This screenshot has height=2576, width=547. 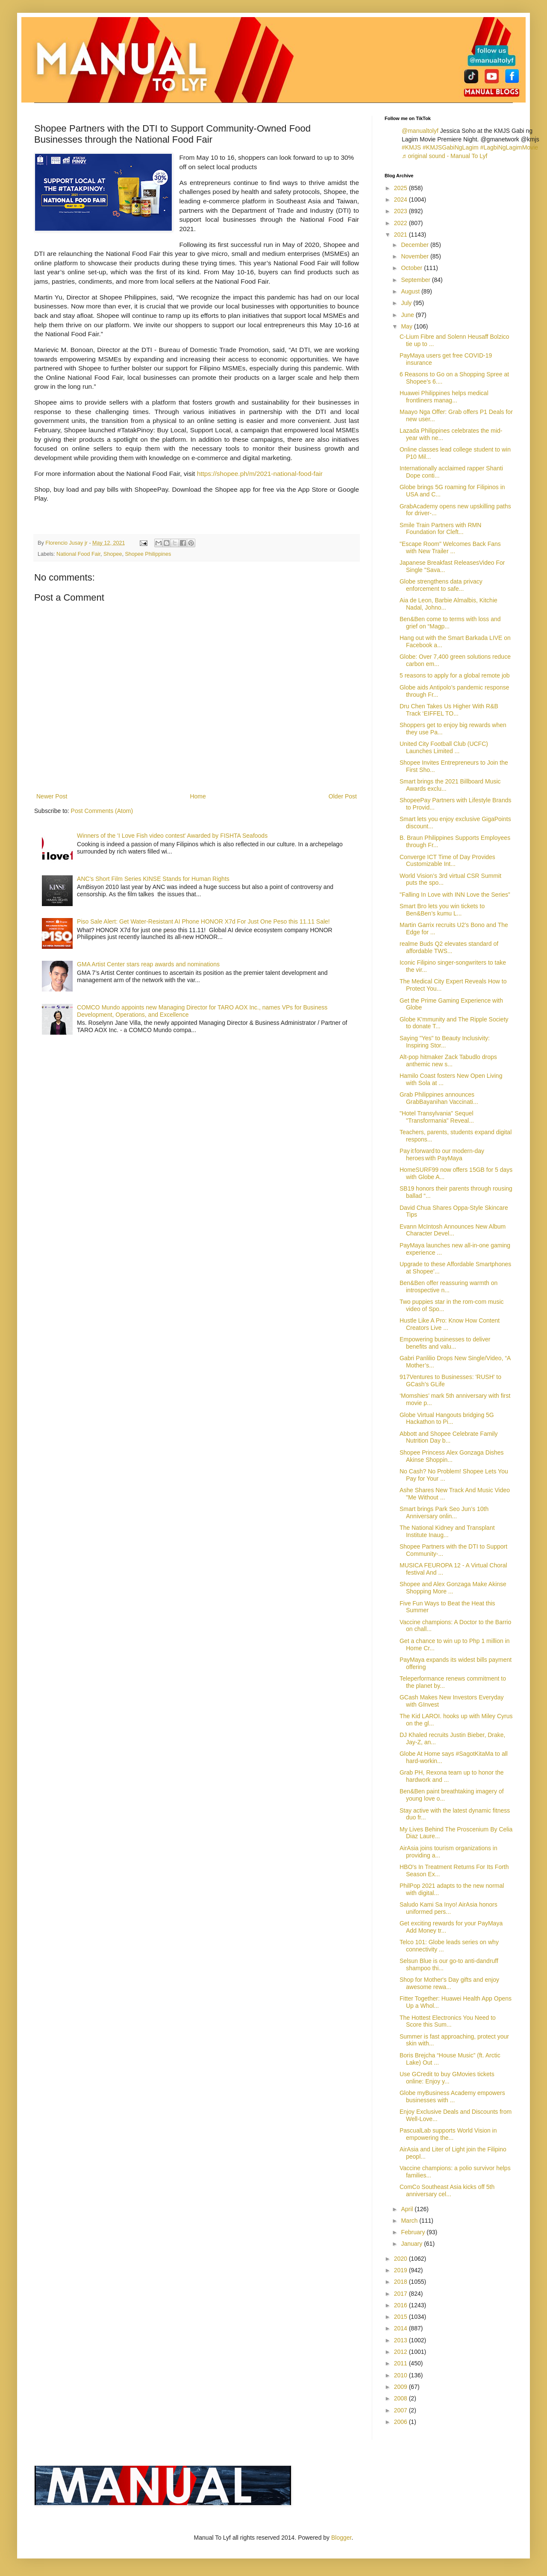 I want to click on PascualLab supports World Vision in empowering the..., so click(x=448, y=2134).